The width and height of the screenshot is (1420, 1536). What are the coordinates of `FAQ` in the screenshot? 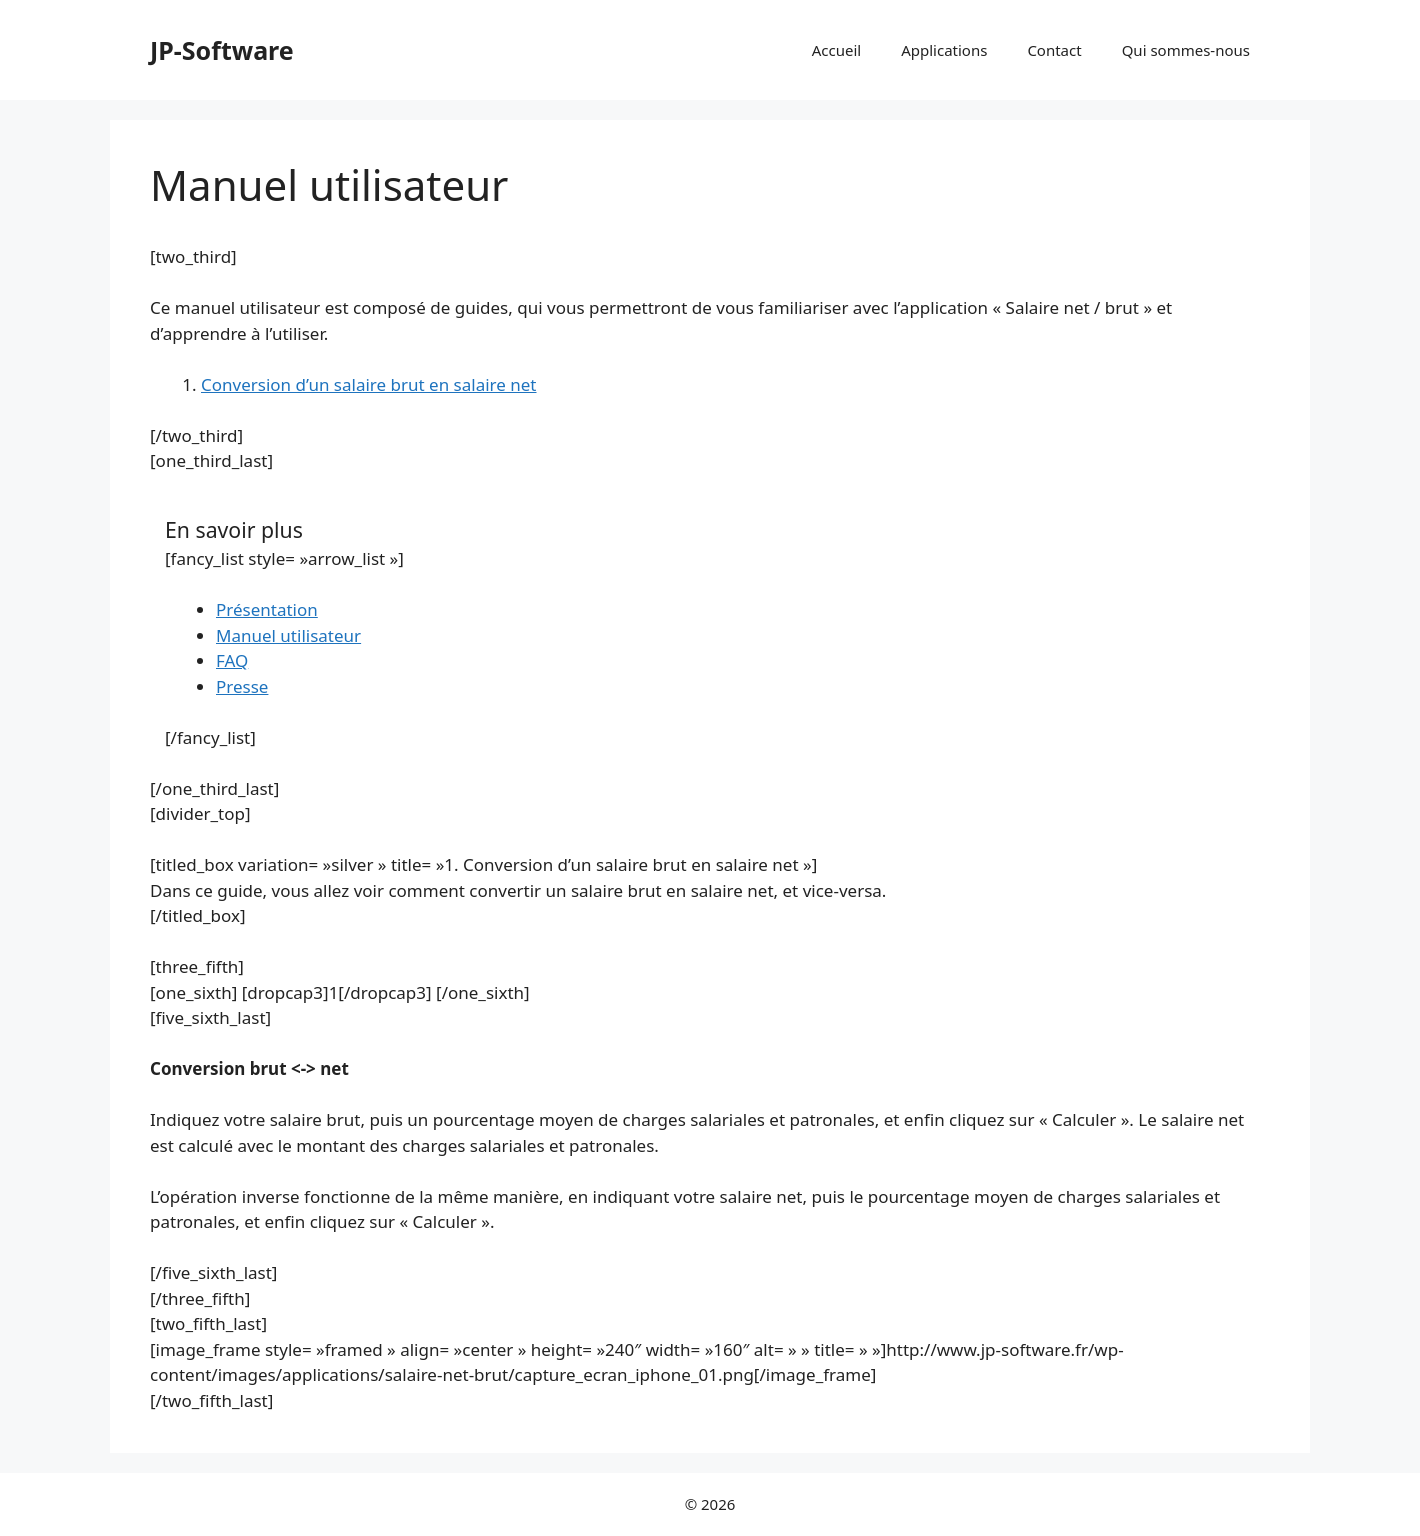 It's located at (232, 660).